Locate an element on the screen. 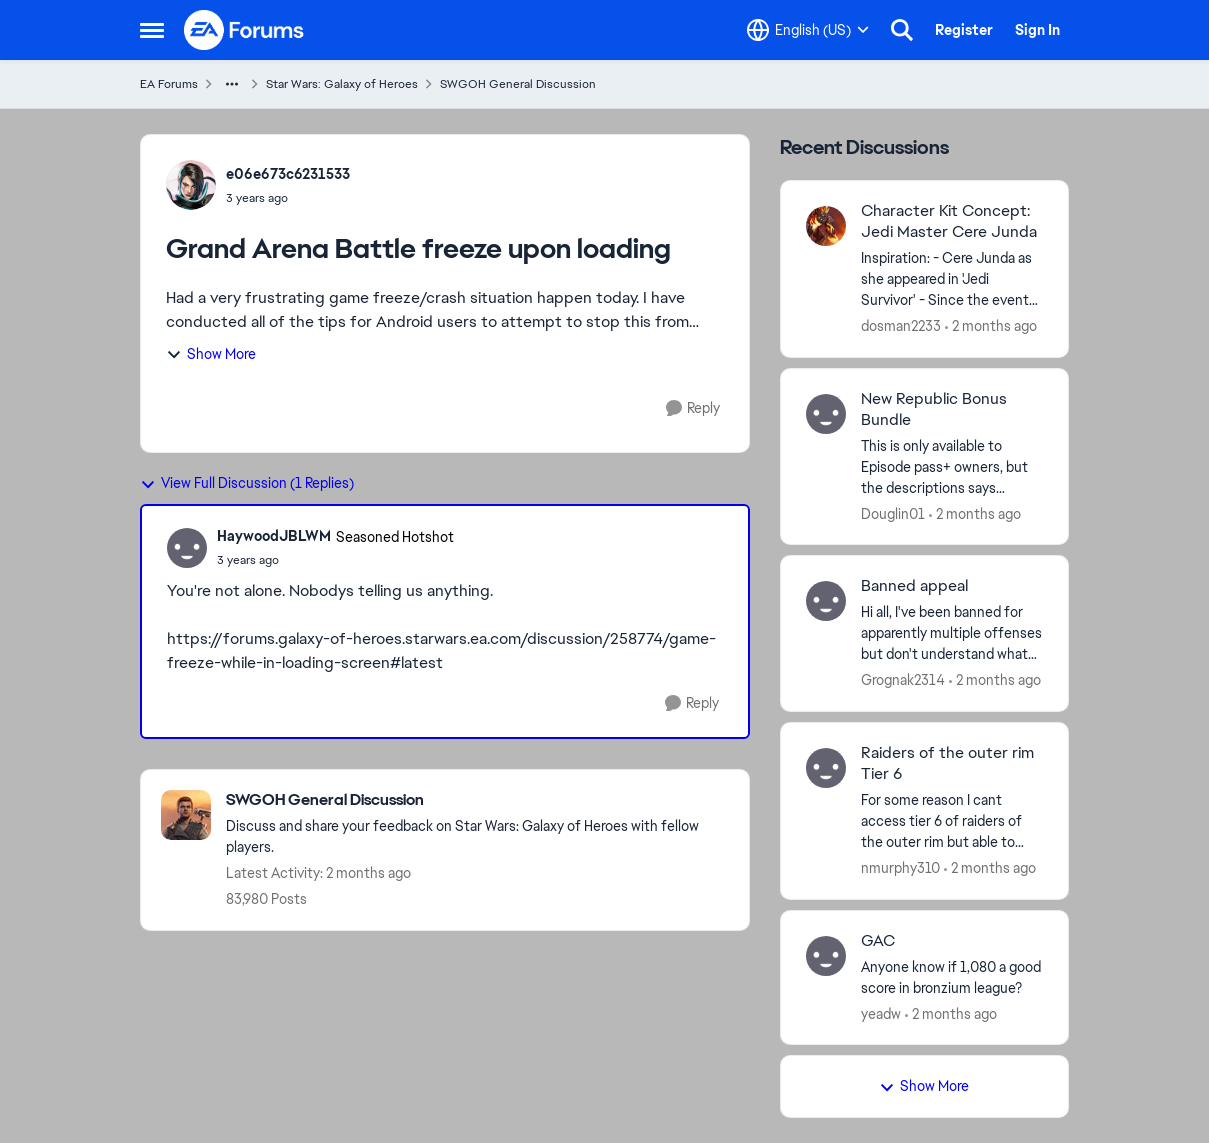 The height and width of the screenshot is (1143, 1209). yeadw [View Profile: yeadw,] is located at coordinates (881, 1013).